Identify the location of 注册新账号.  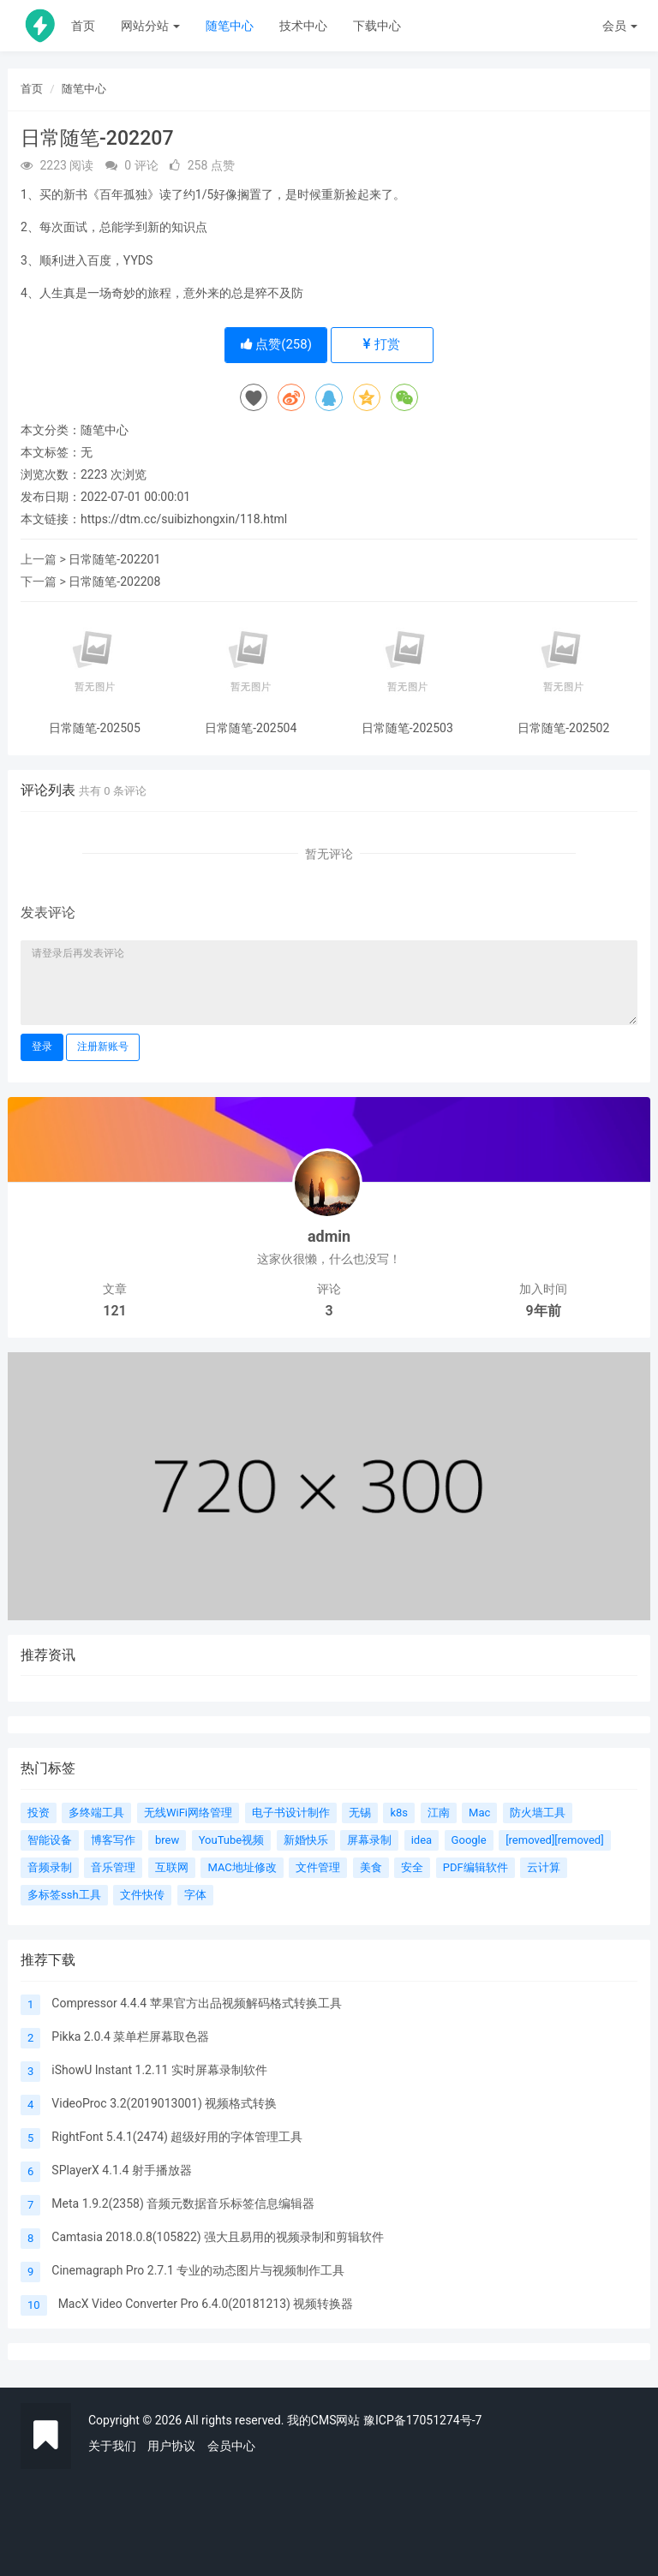
(103, 1046).